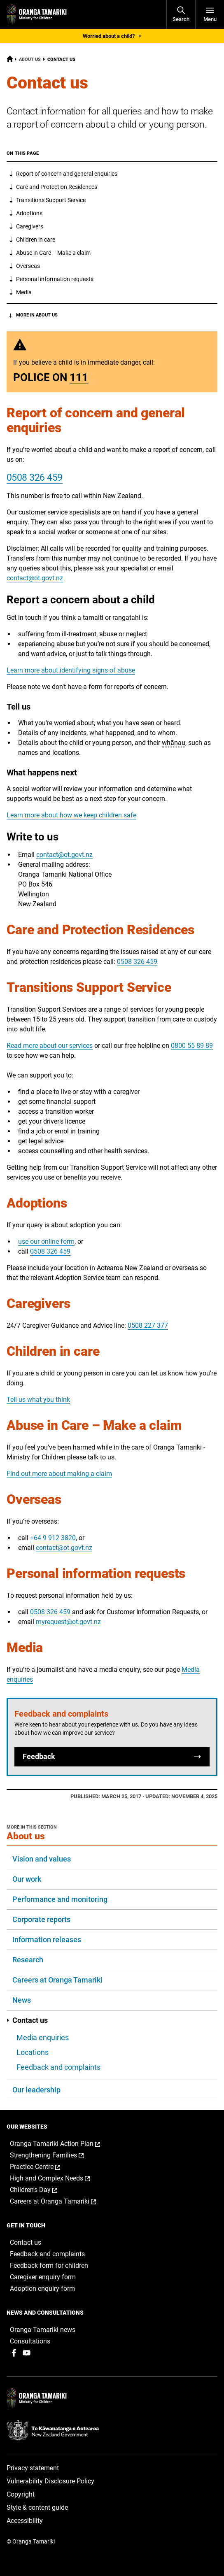 The height and width of the screenshot is (2576, 224). What do you see at coordinates (68, 1622) in the screenshot?
I see `myrequest@ot.govt.nz` at bounding box center [68, 1622].